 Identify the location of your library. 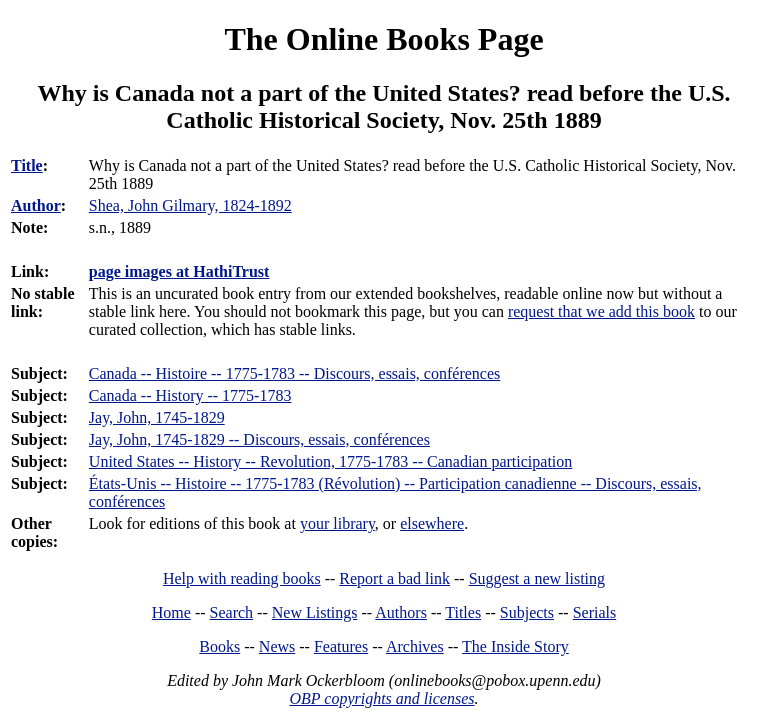
(337, 523).